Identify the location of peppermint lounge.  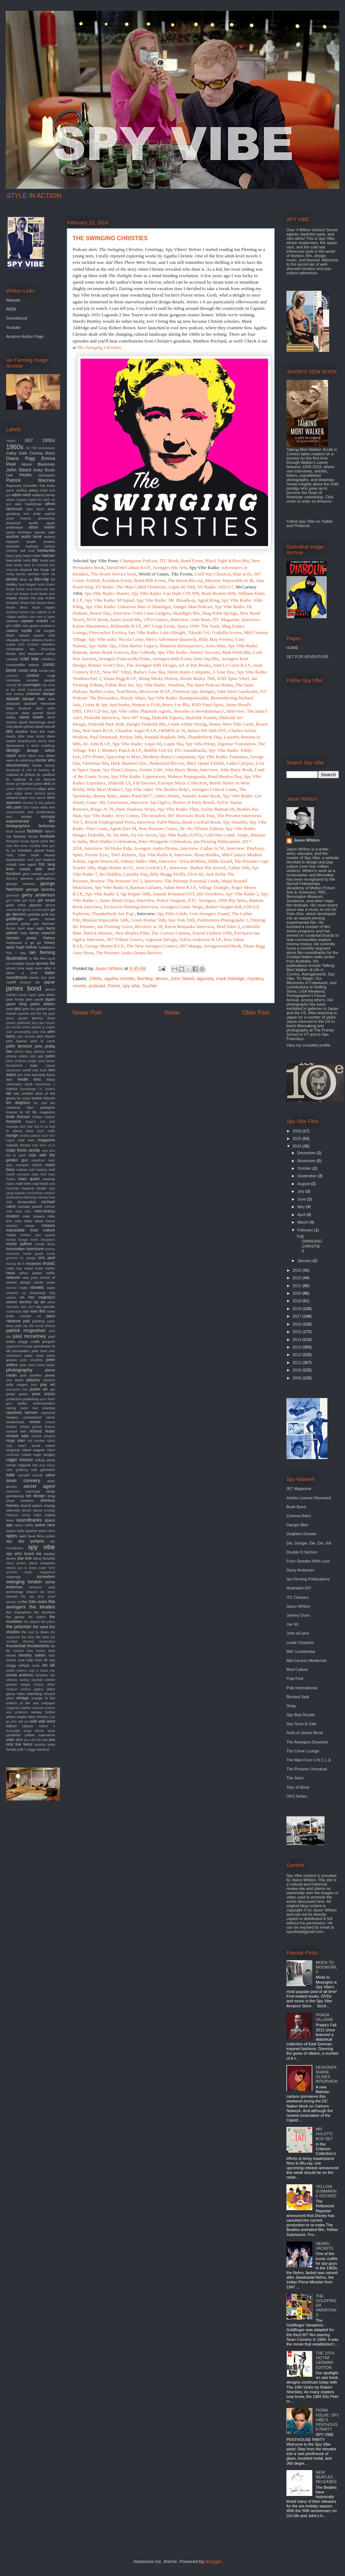
(19, 1346).